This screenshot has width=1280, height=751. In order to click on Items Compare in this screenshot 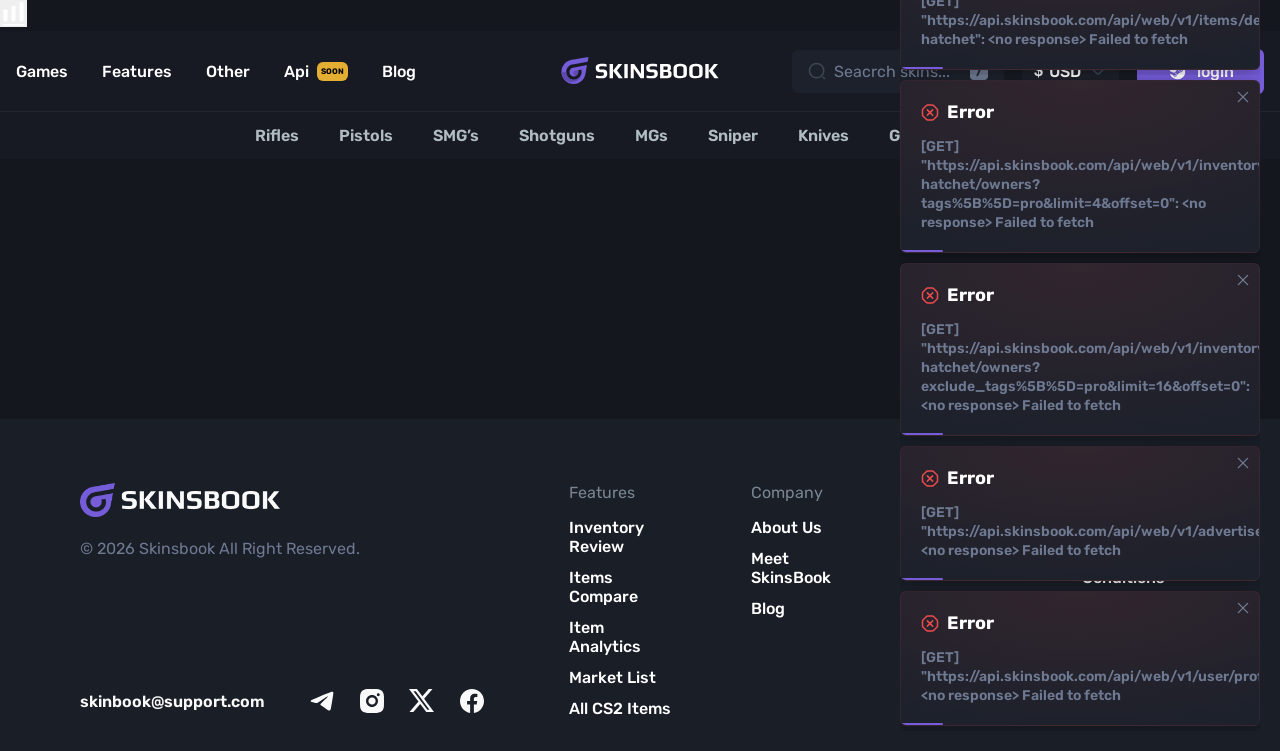, I will do `click(603, 587)`.